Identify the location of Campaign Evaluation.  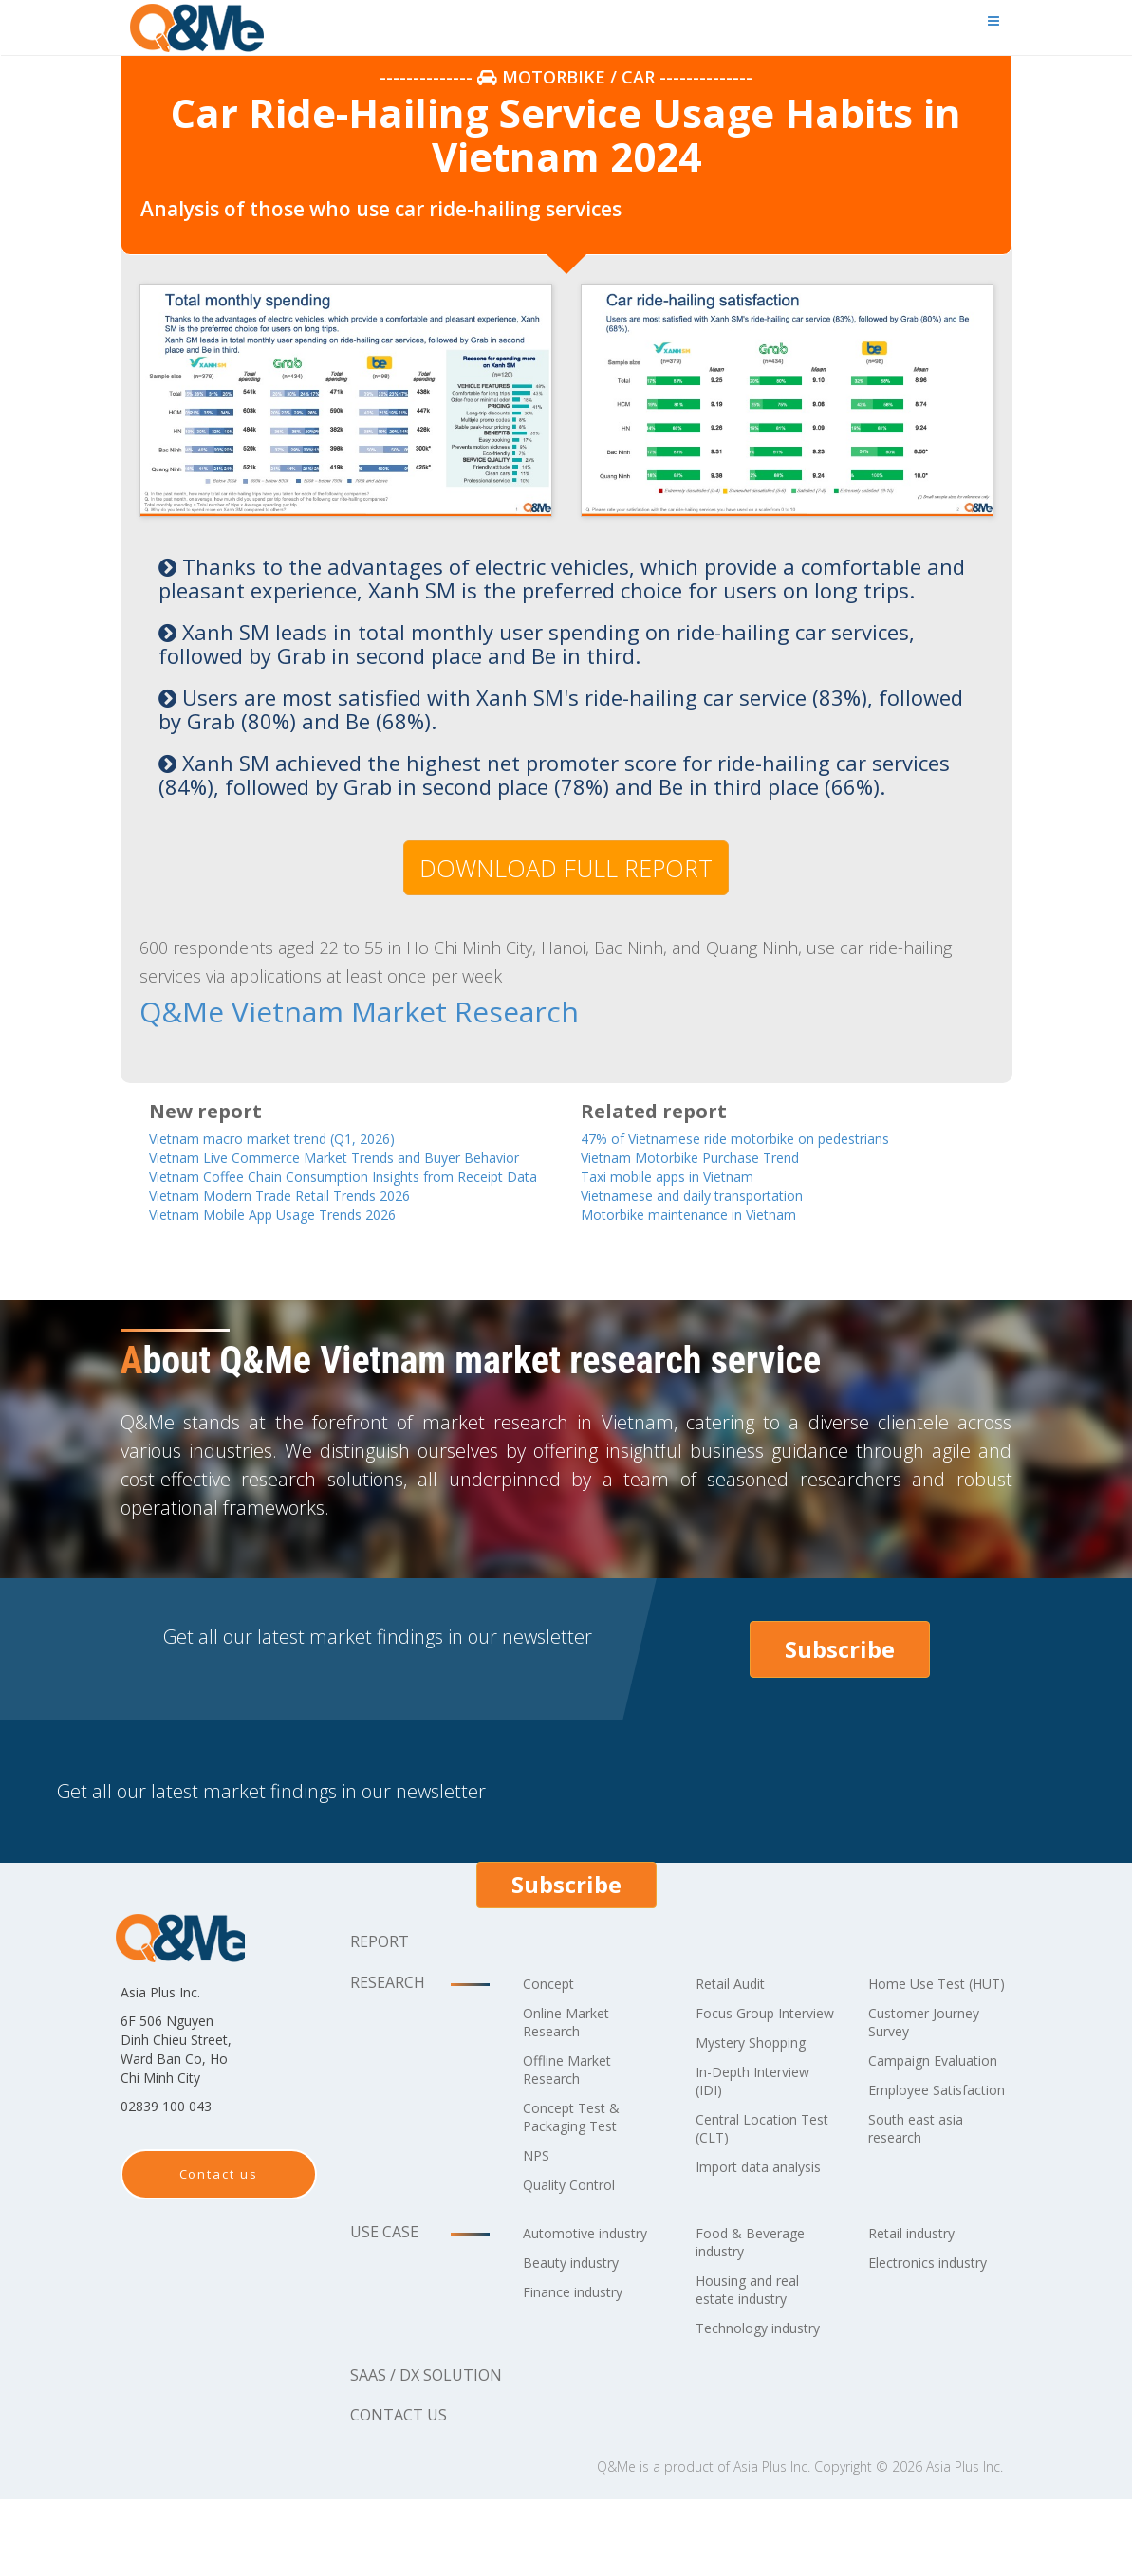
(905, 2127).